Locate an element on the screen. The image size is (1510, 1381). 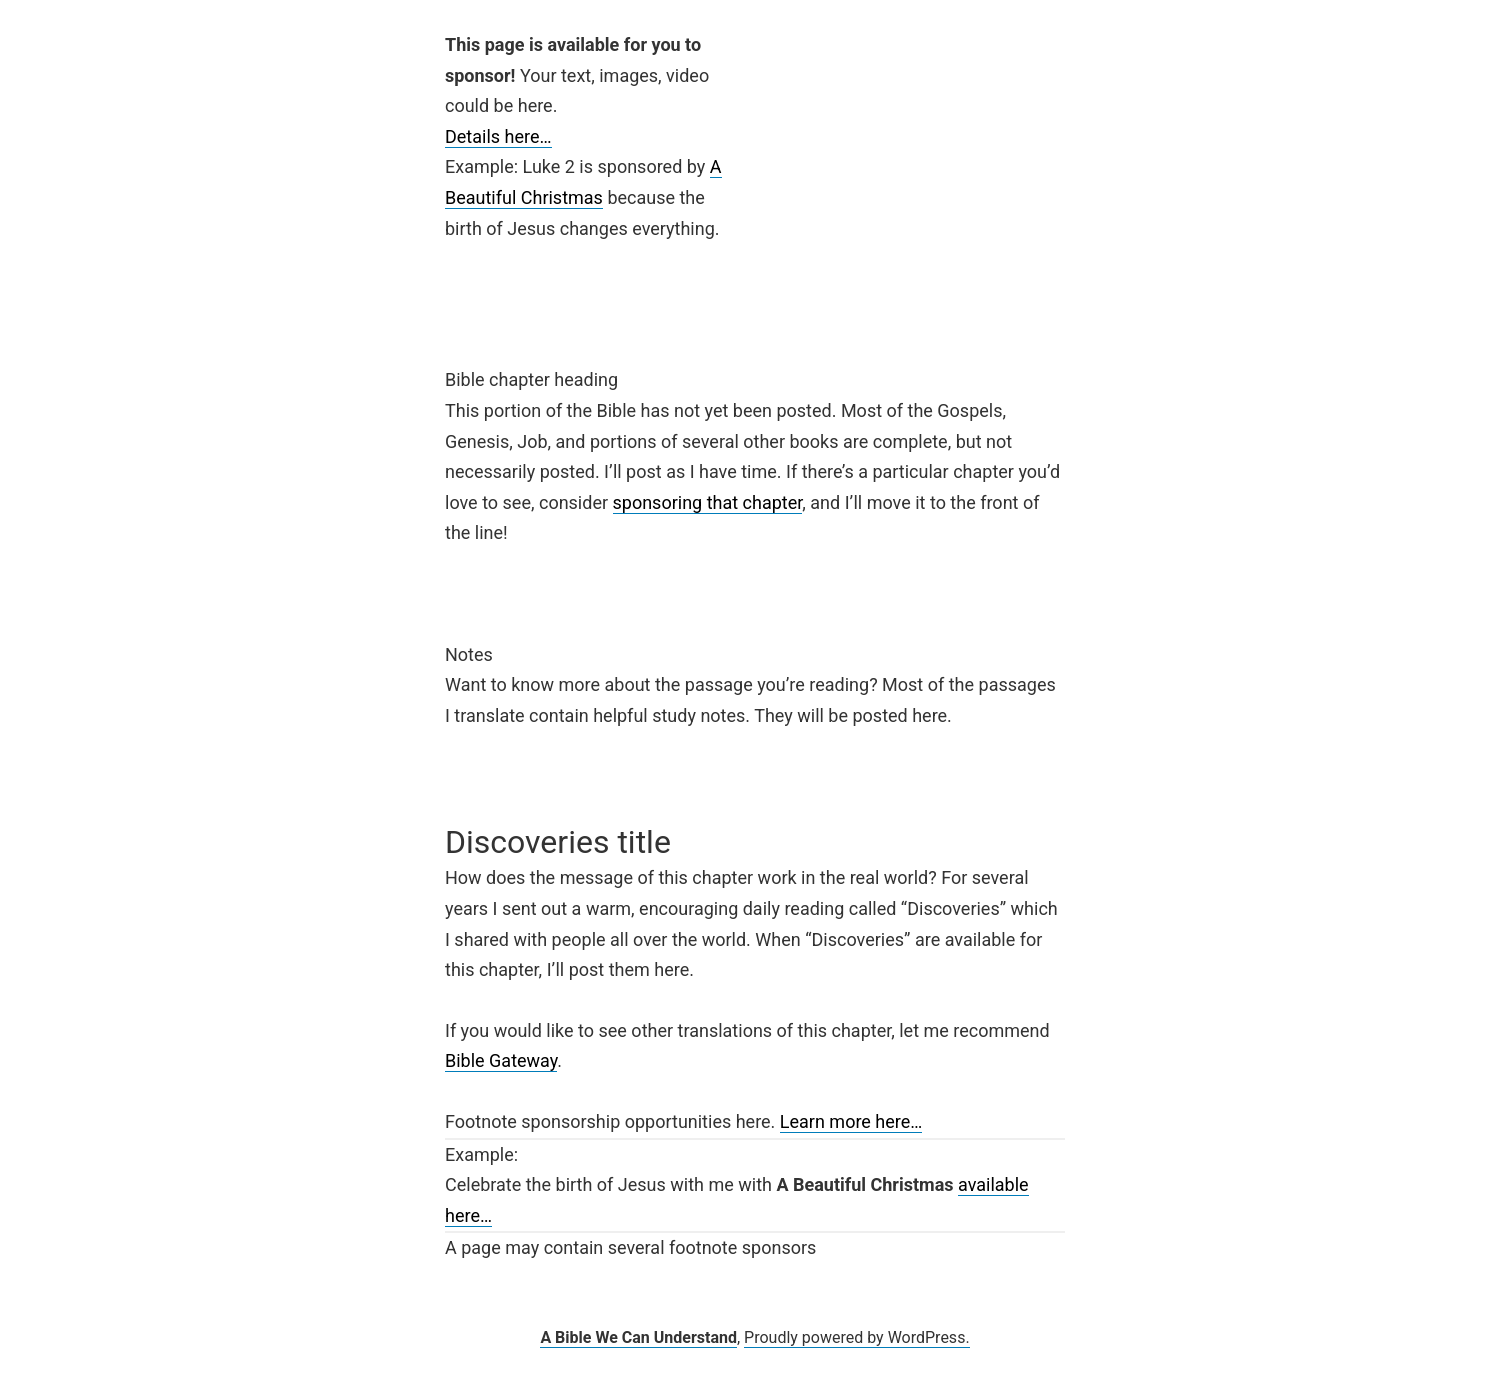
Learn more here… is located at coordinates (851, 1121).